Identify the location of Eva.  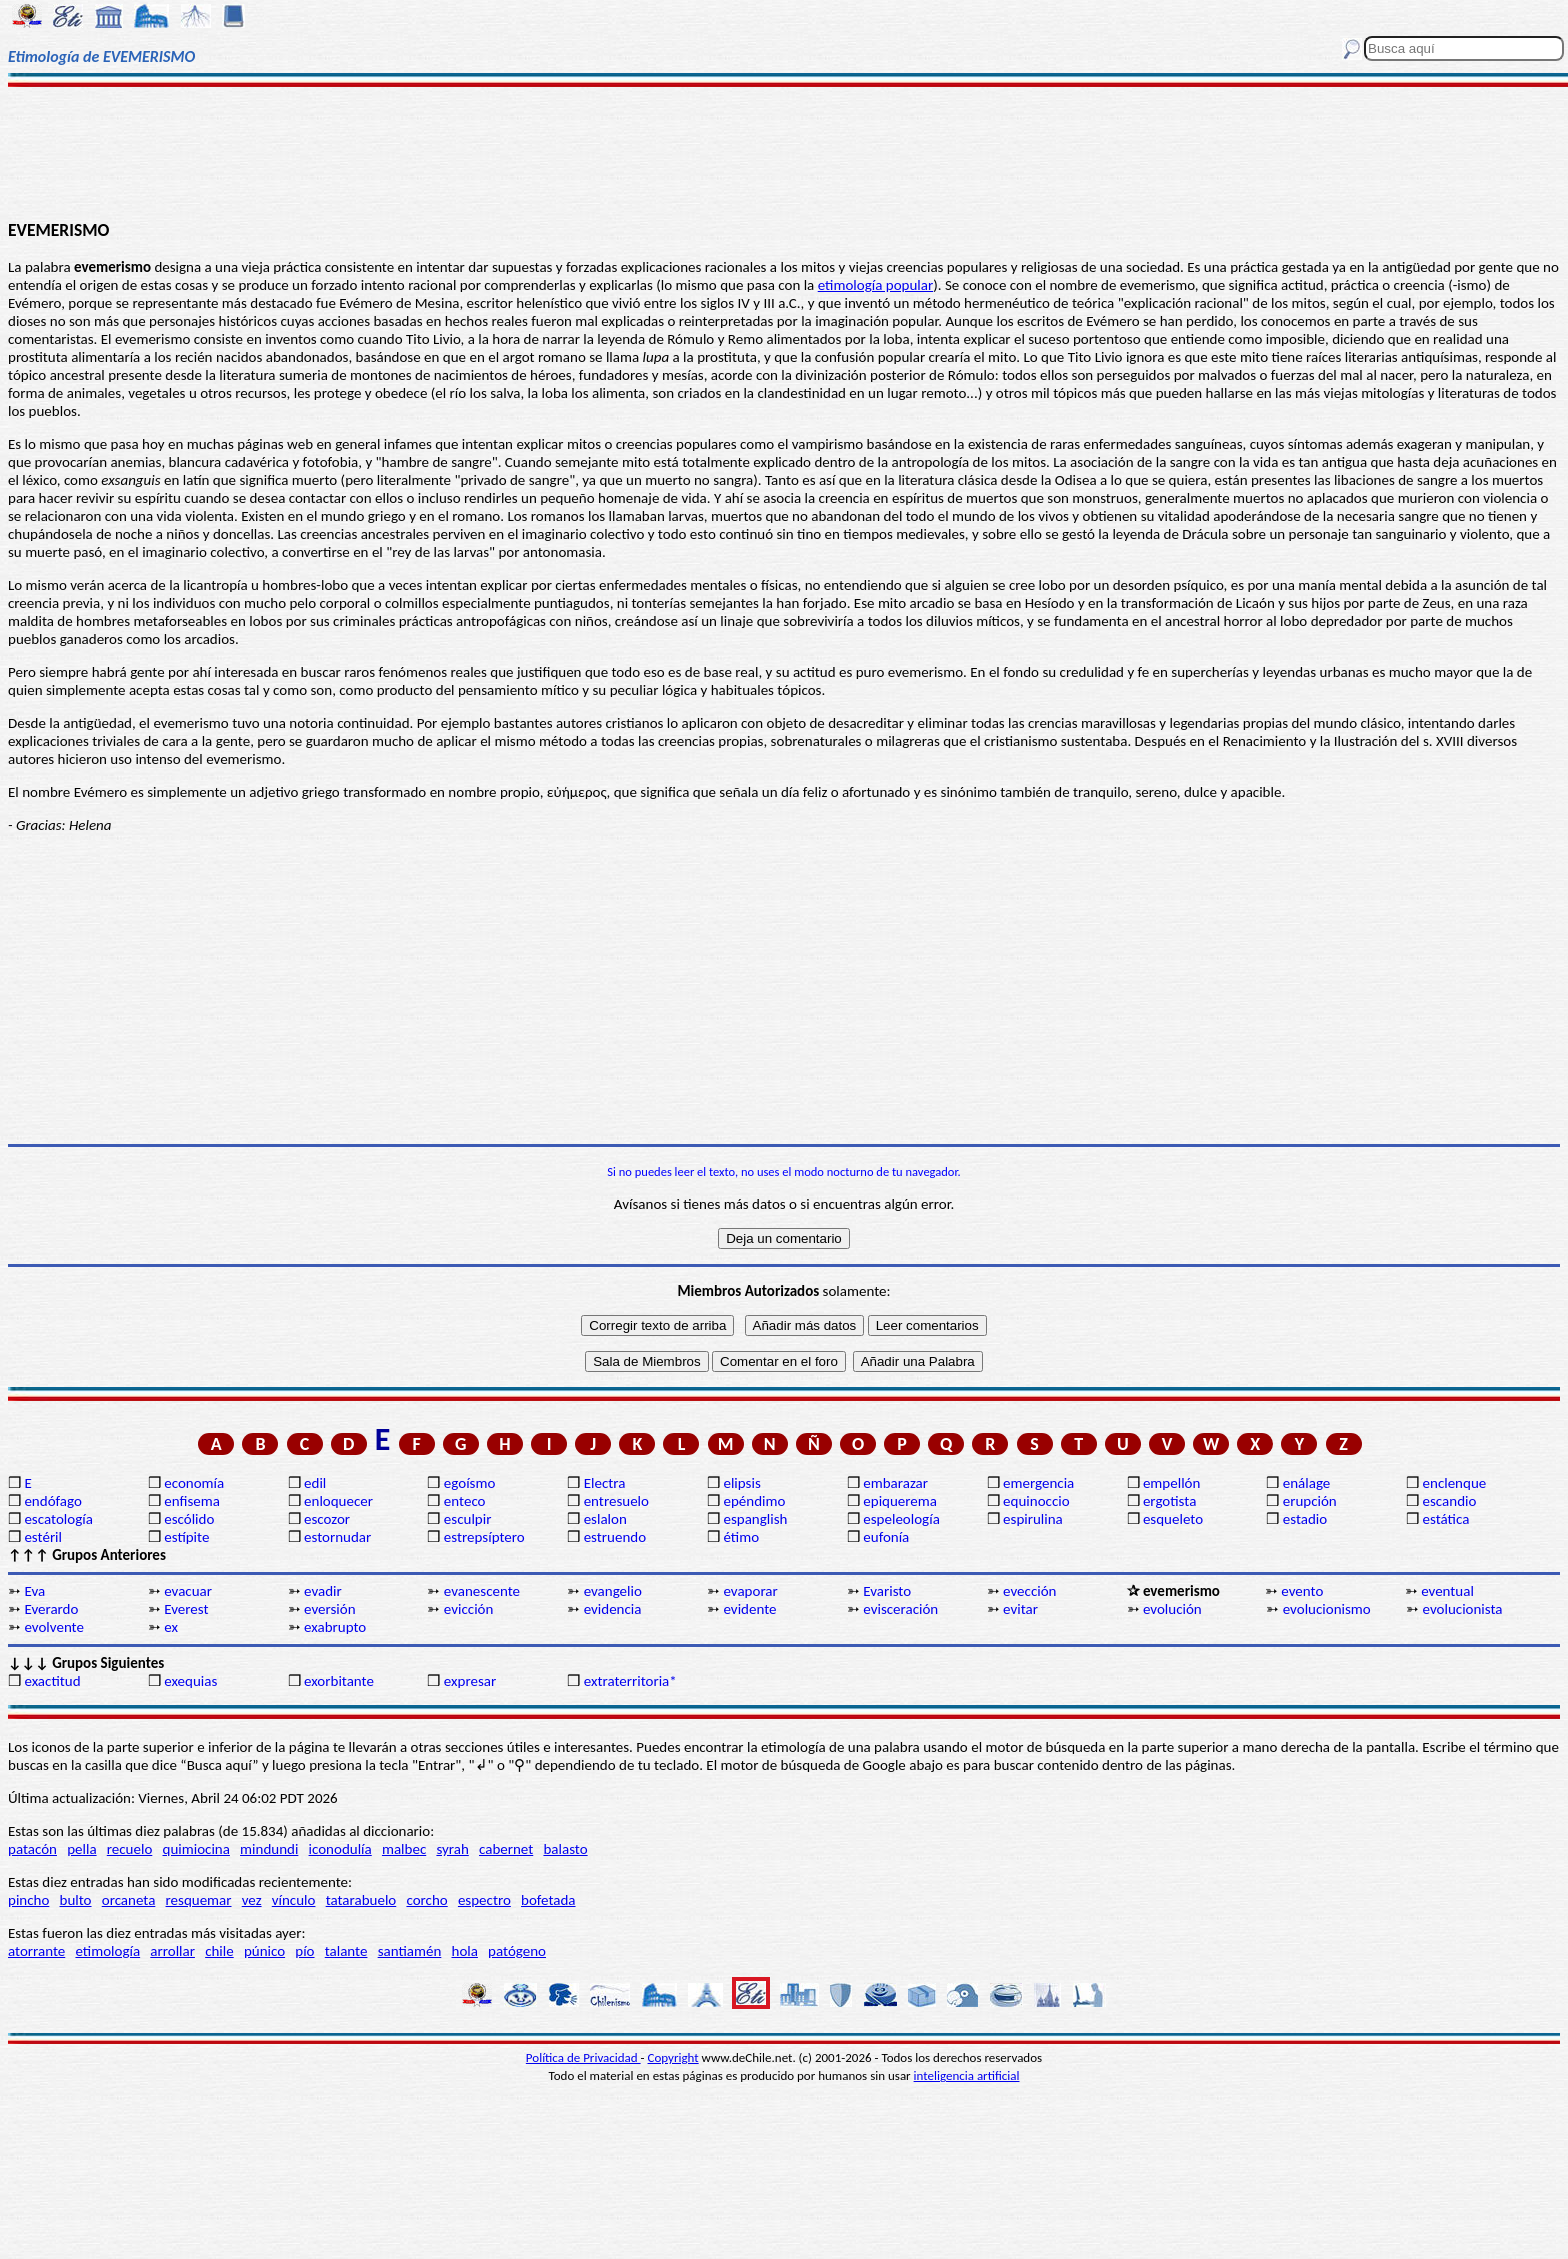
(34, 1591).